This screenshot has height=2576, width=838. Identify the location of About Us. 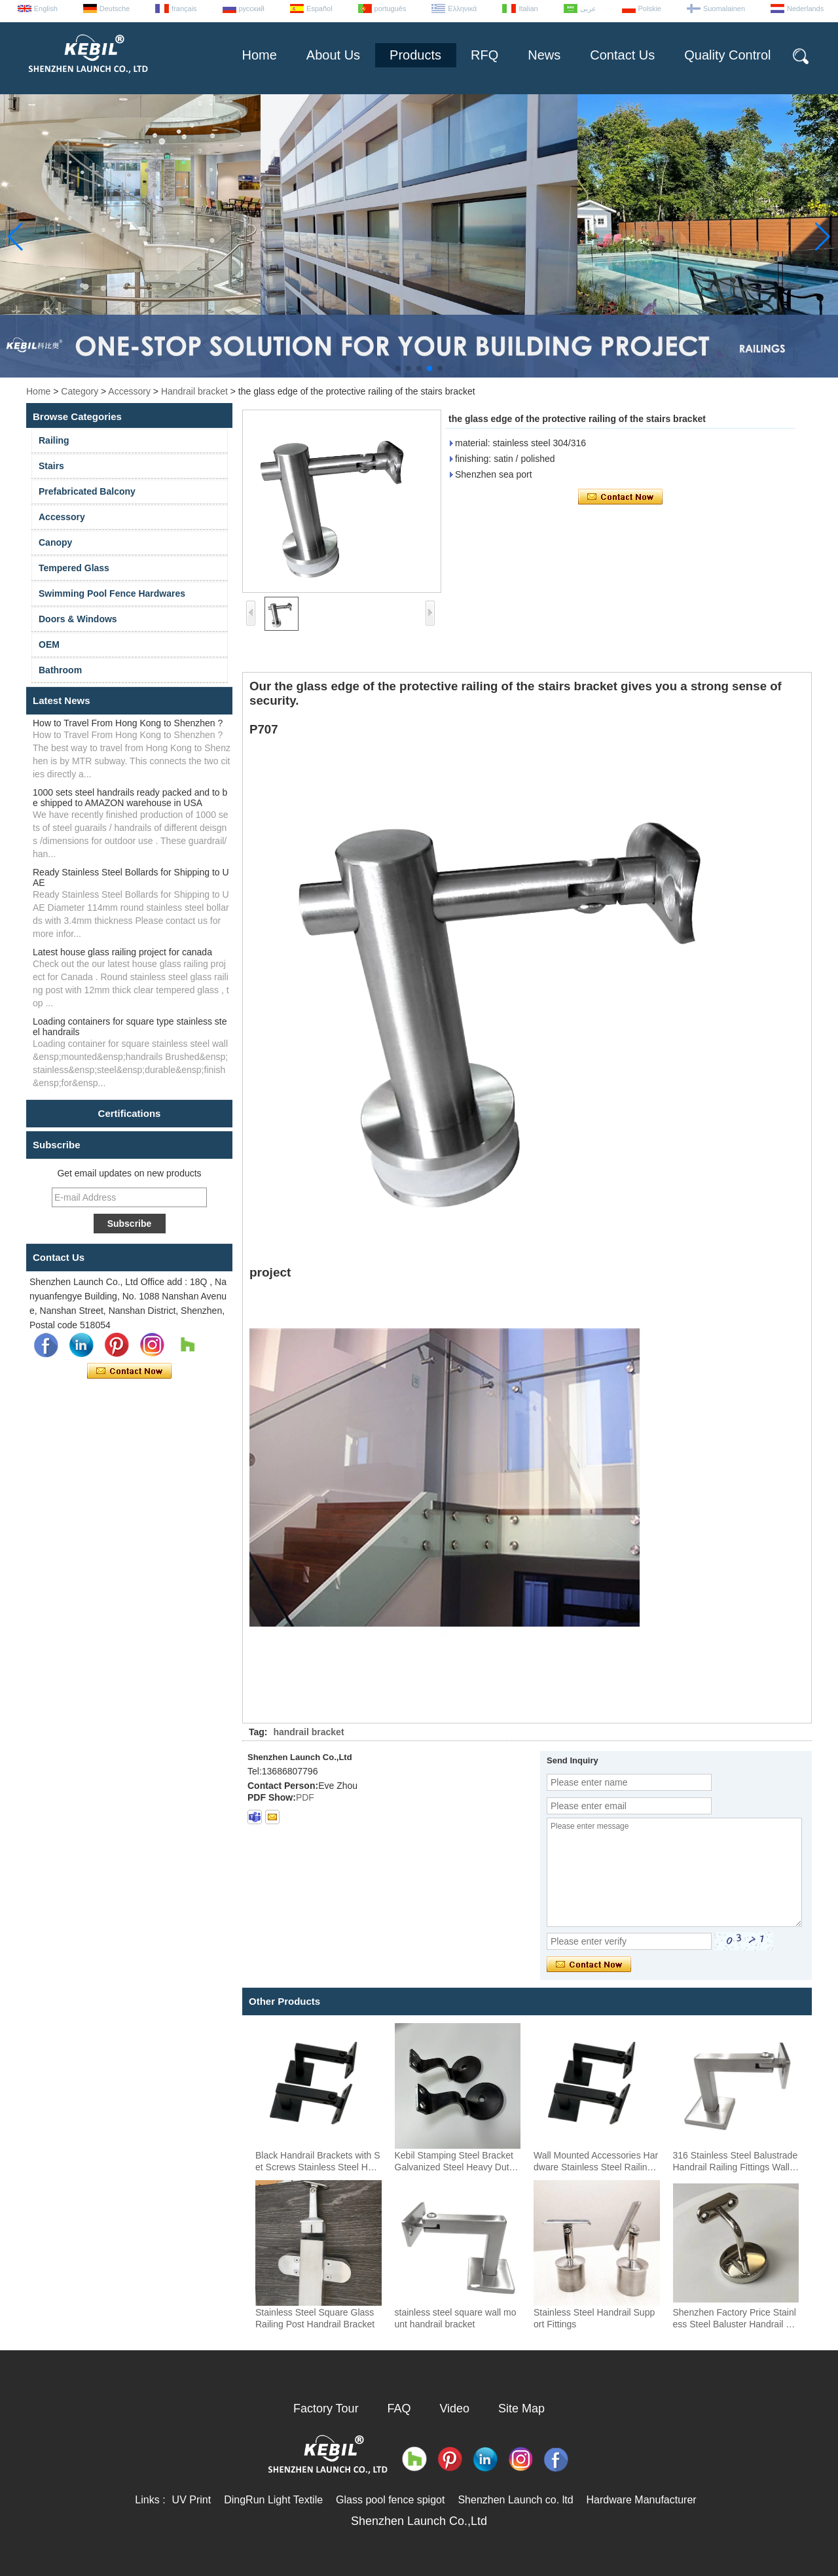
(333, 55).